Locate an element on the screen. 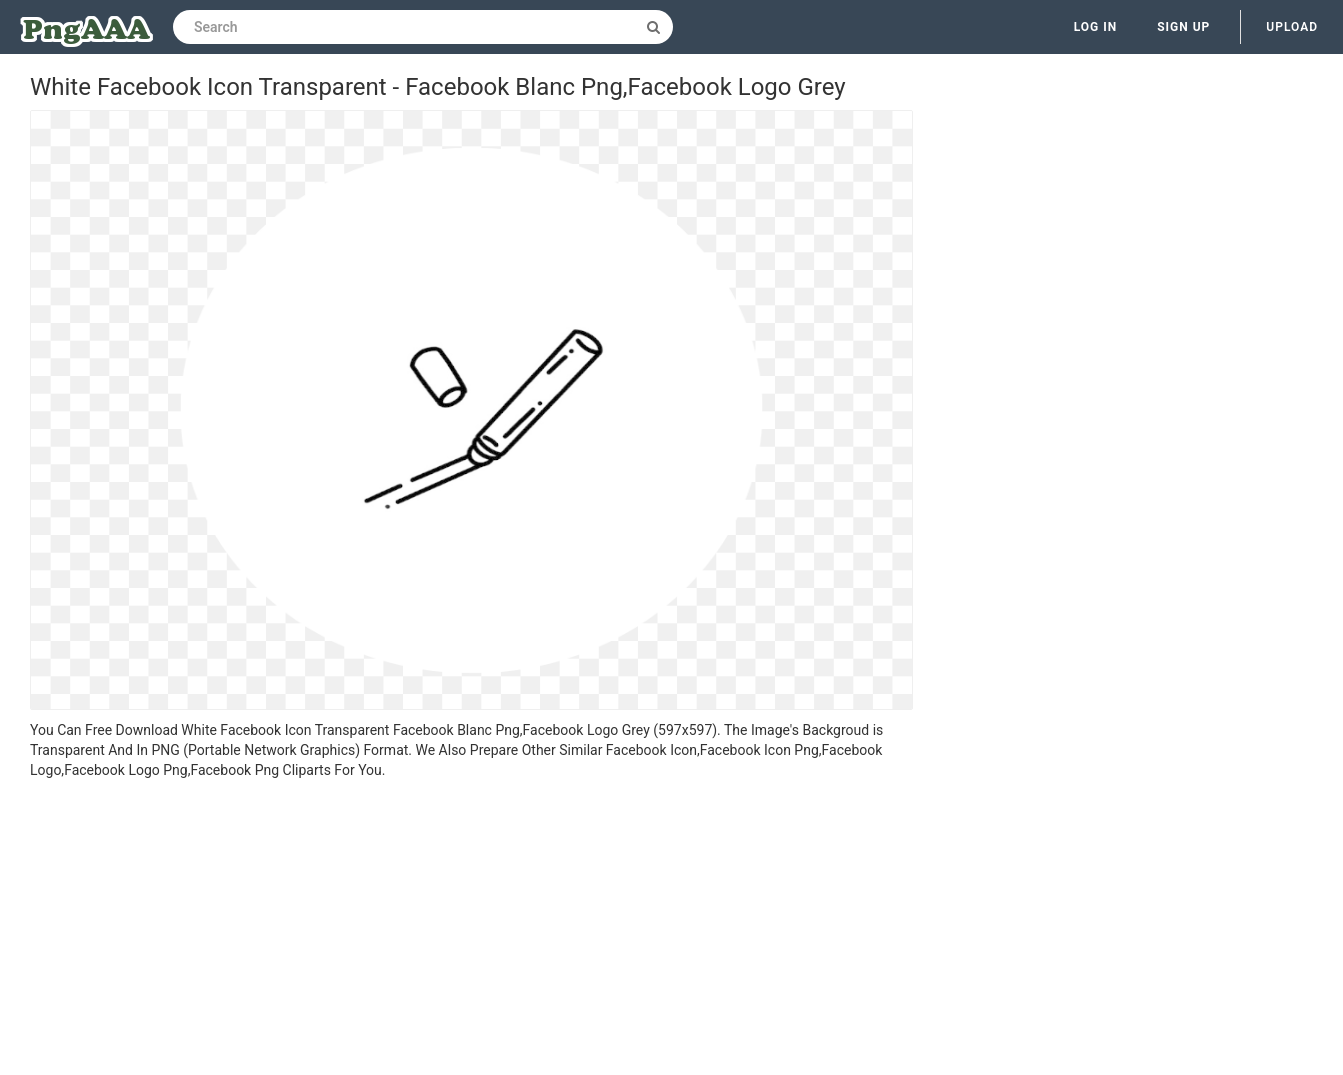 Image resolution: width=1343 pixels, height=1075 pixels. Upload is located at coordinates (1292, 27).